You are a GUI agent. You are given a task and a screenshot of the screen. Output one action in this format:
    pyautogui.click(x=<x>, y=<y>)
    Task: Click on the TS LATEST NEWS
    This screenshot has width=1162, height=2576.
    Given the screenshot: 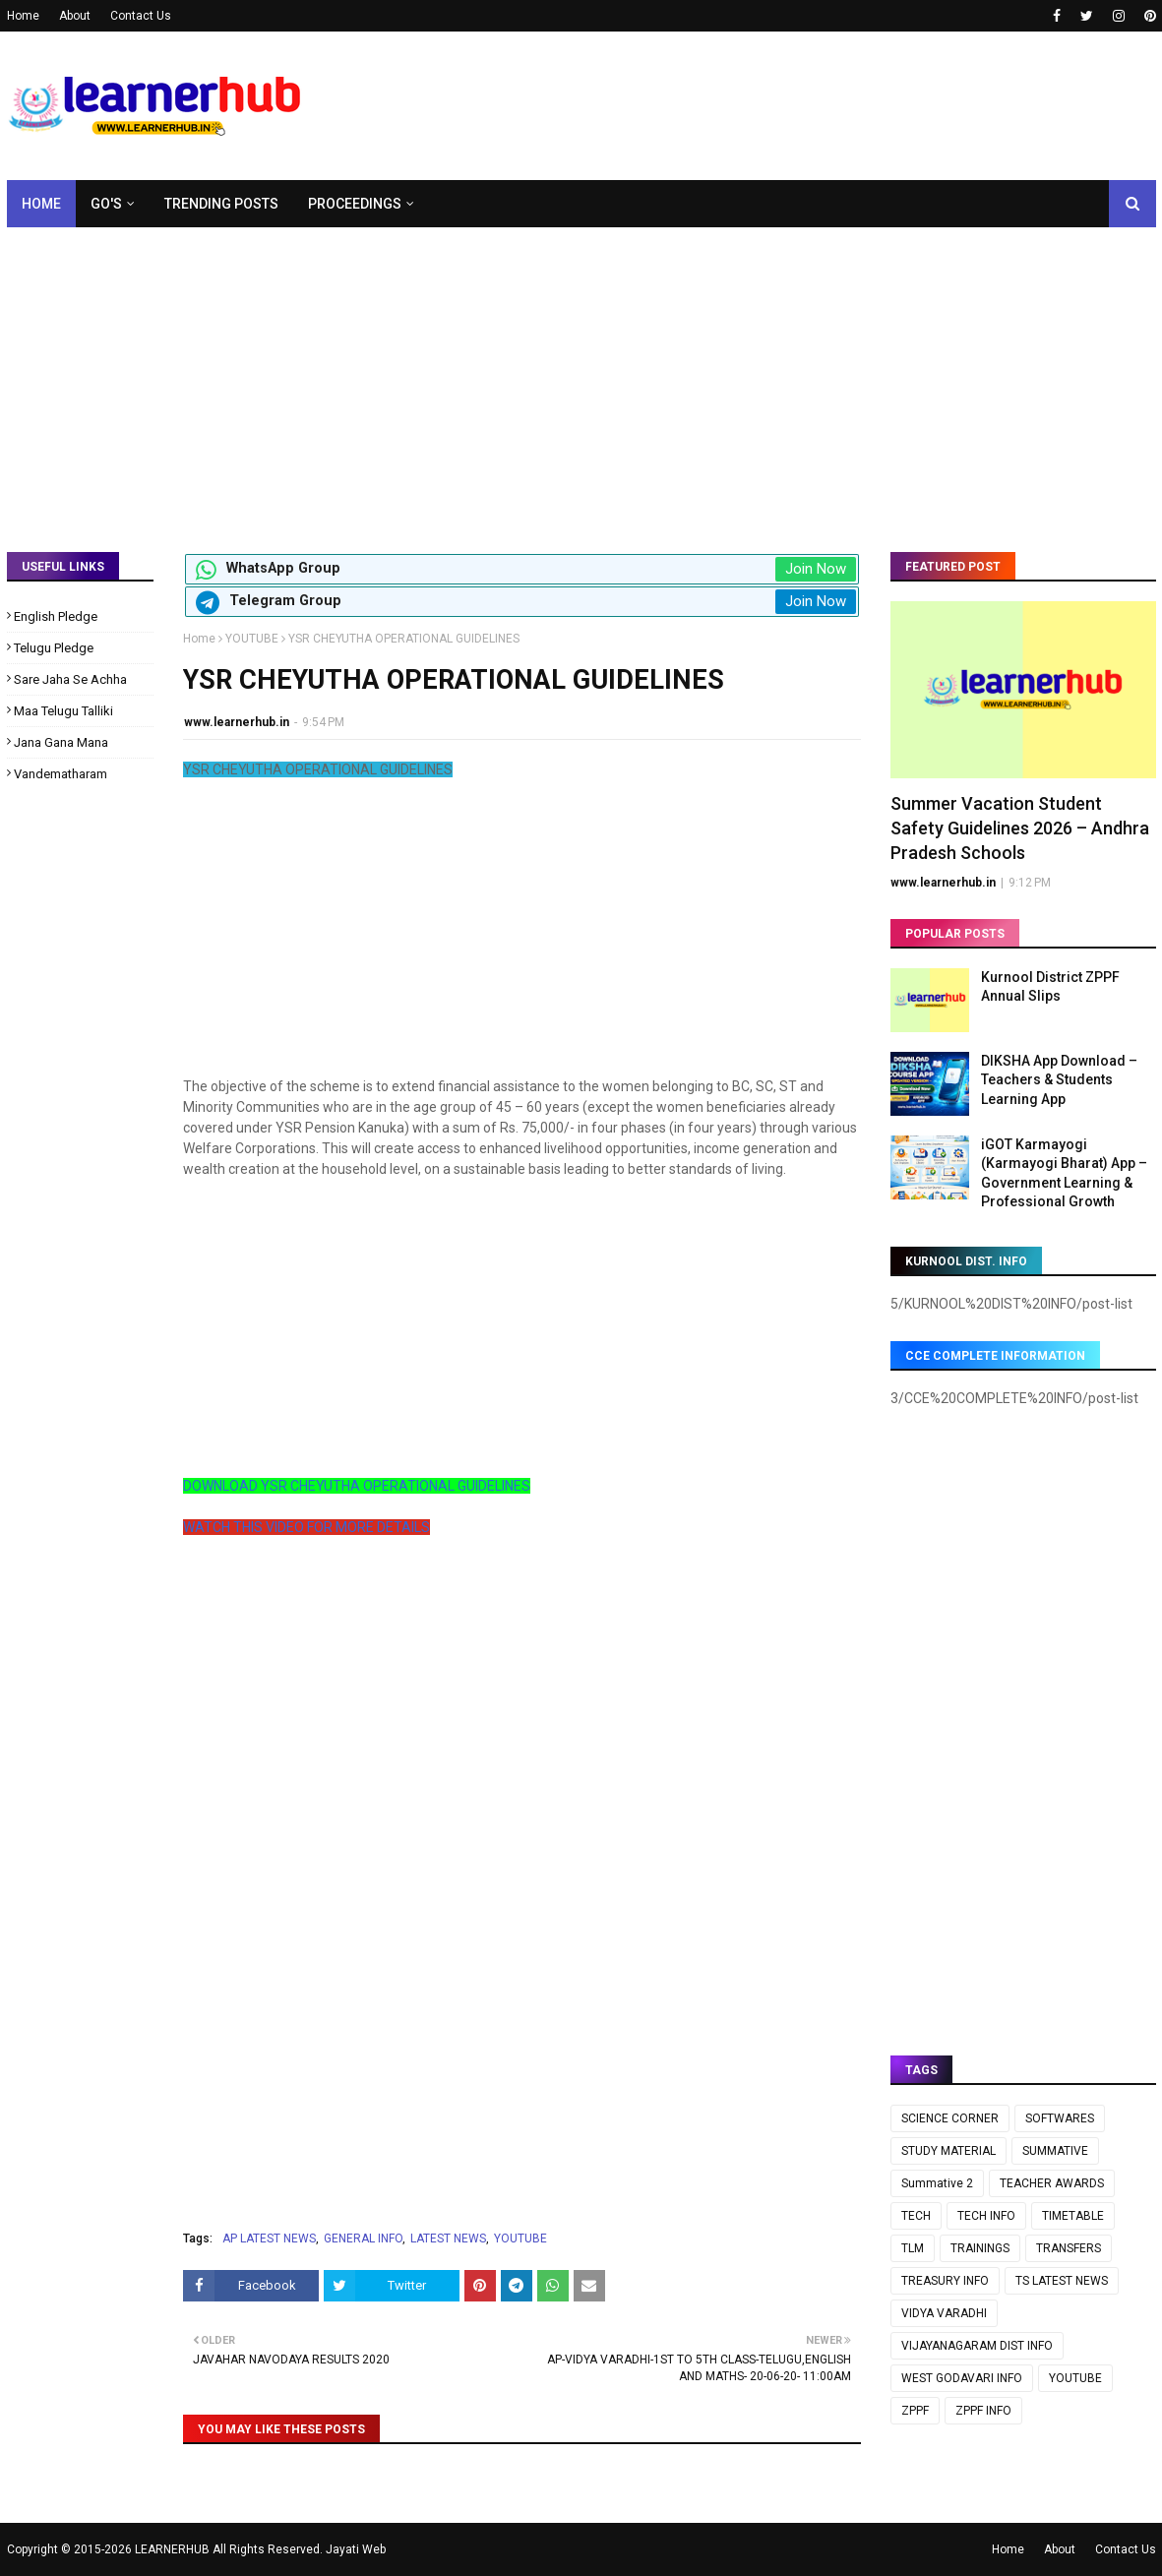 What is the action you would take?
    pyautogui.click(x=1061, y=2281)
    